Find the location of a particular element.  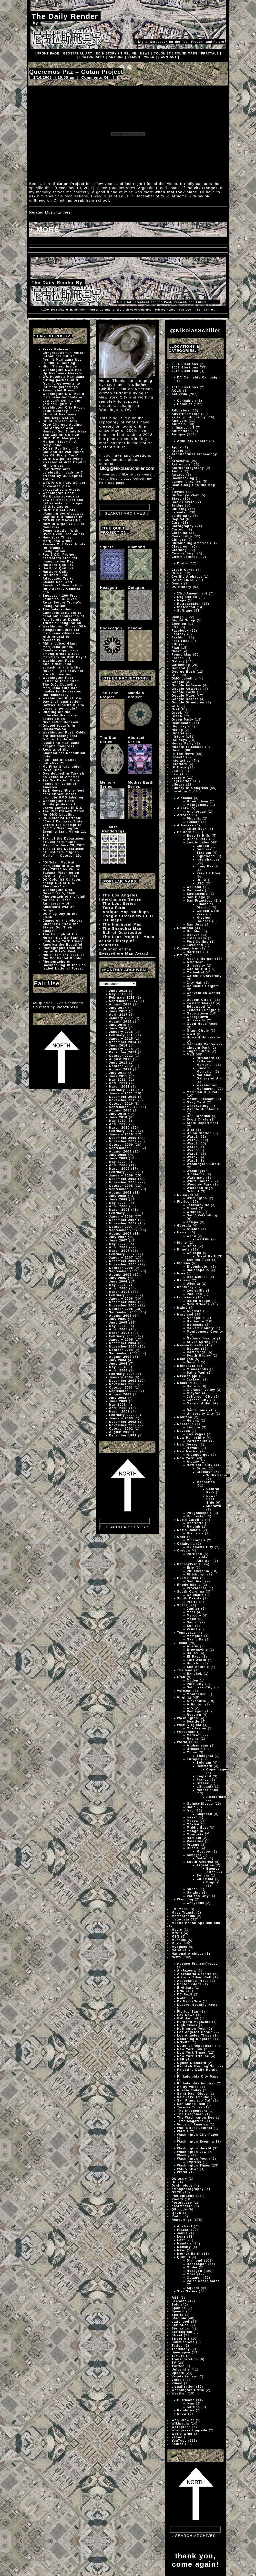

Google Maps is located at coordinates (183, 695).